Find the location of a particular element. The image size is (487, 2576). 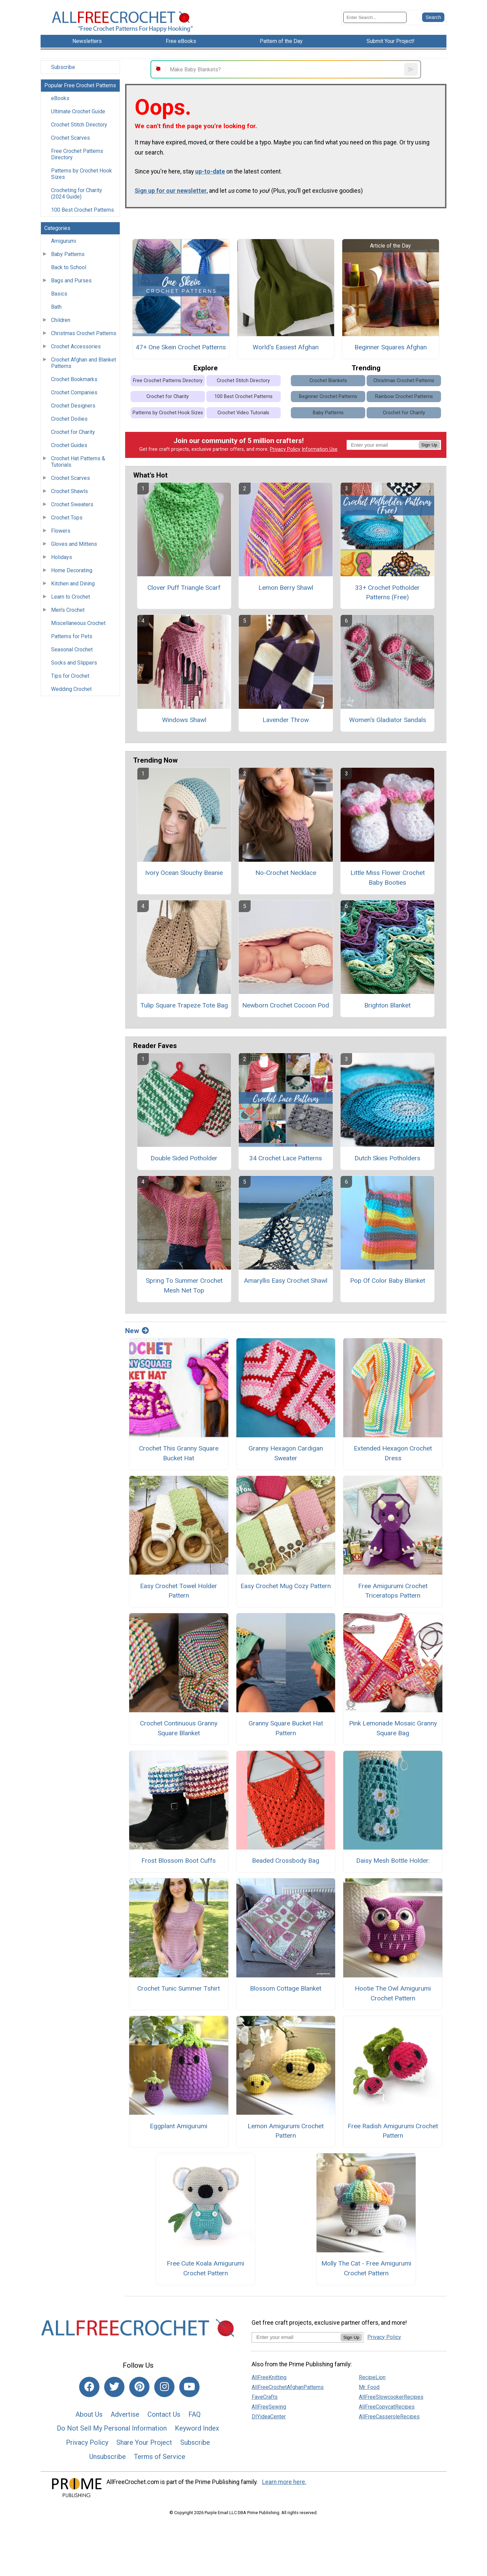

FAQ is located at coordinates (194, 2414).